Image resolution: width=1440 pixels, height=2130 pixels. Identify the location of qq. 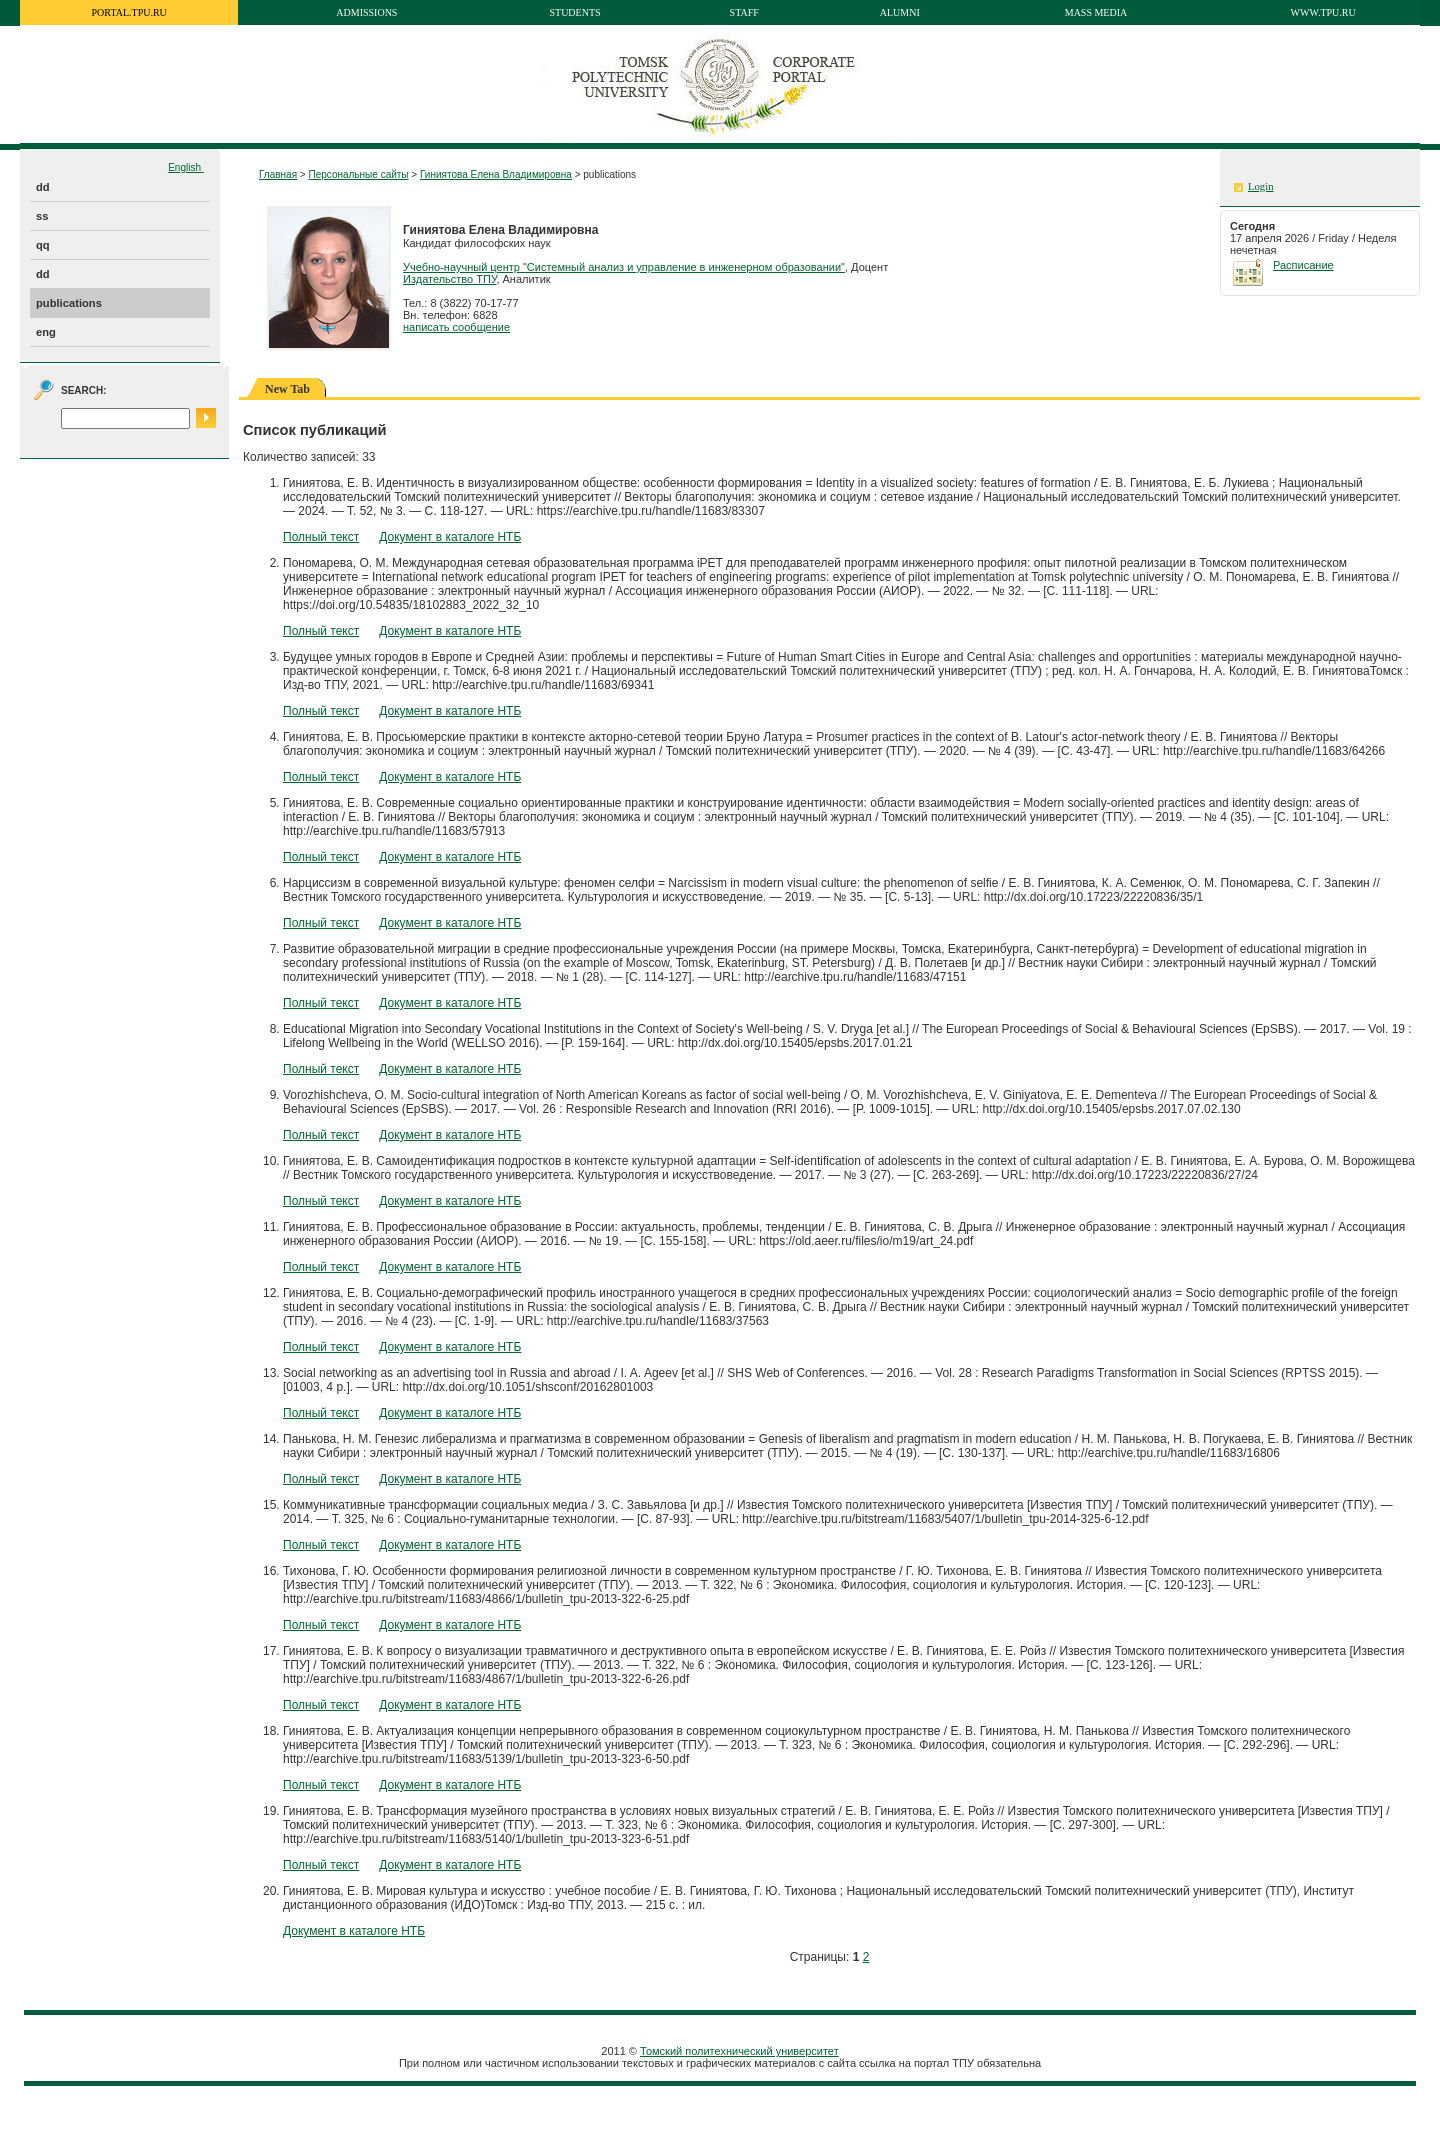
(43, 245).